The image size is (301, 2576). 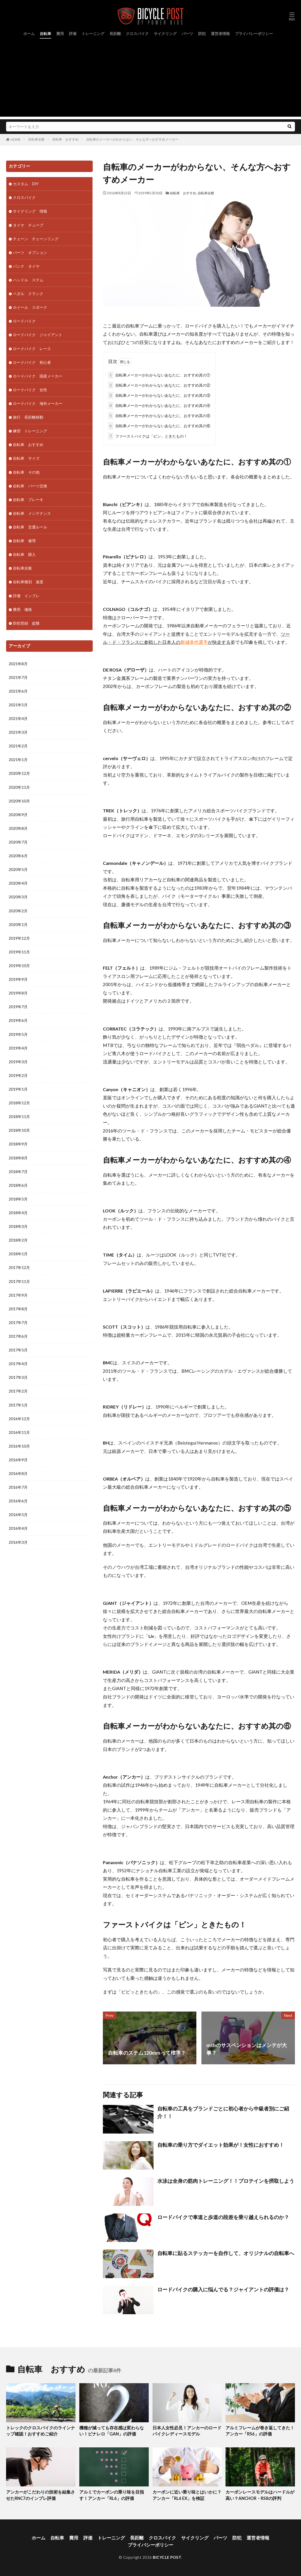 I want to click on 自転車 購入, so click(x=24, y=554).